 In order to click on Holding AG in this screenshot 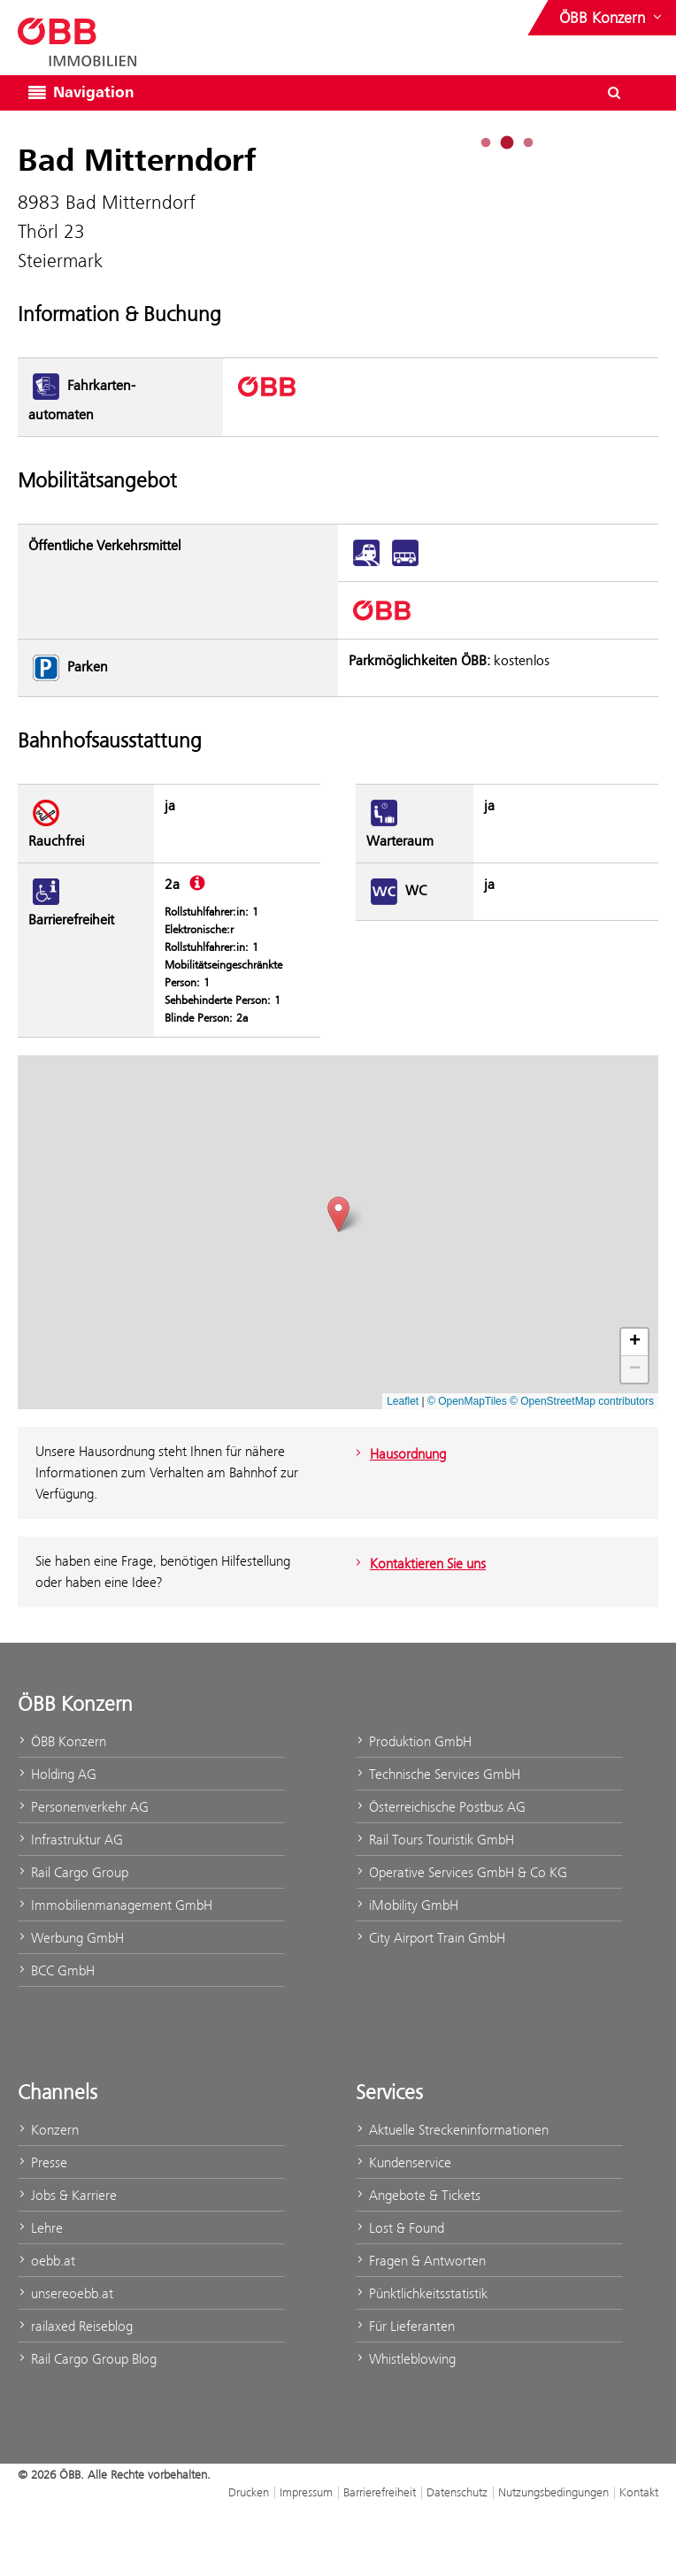, I will do `click(57, 1774)`.